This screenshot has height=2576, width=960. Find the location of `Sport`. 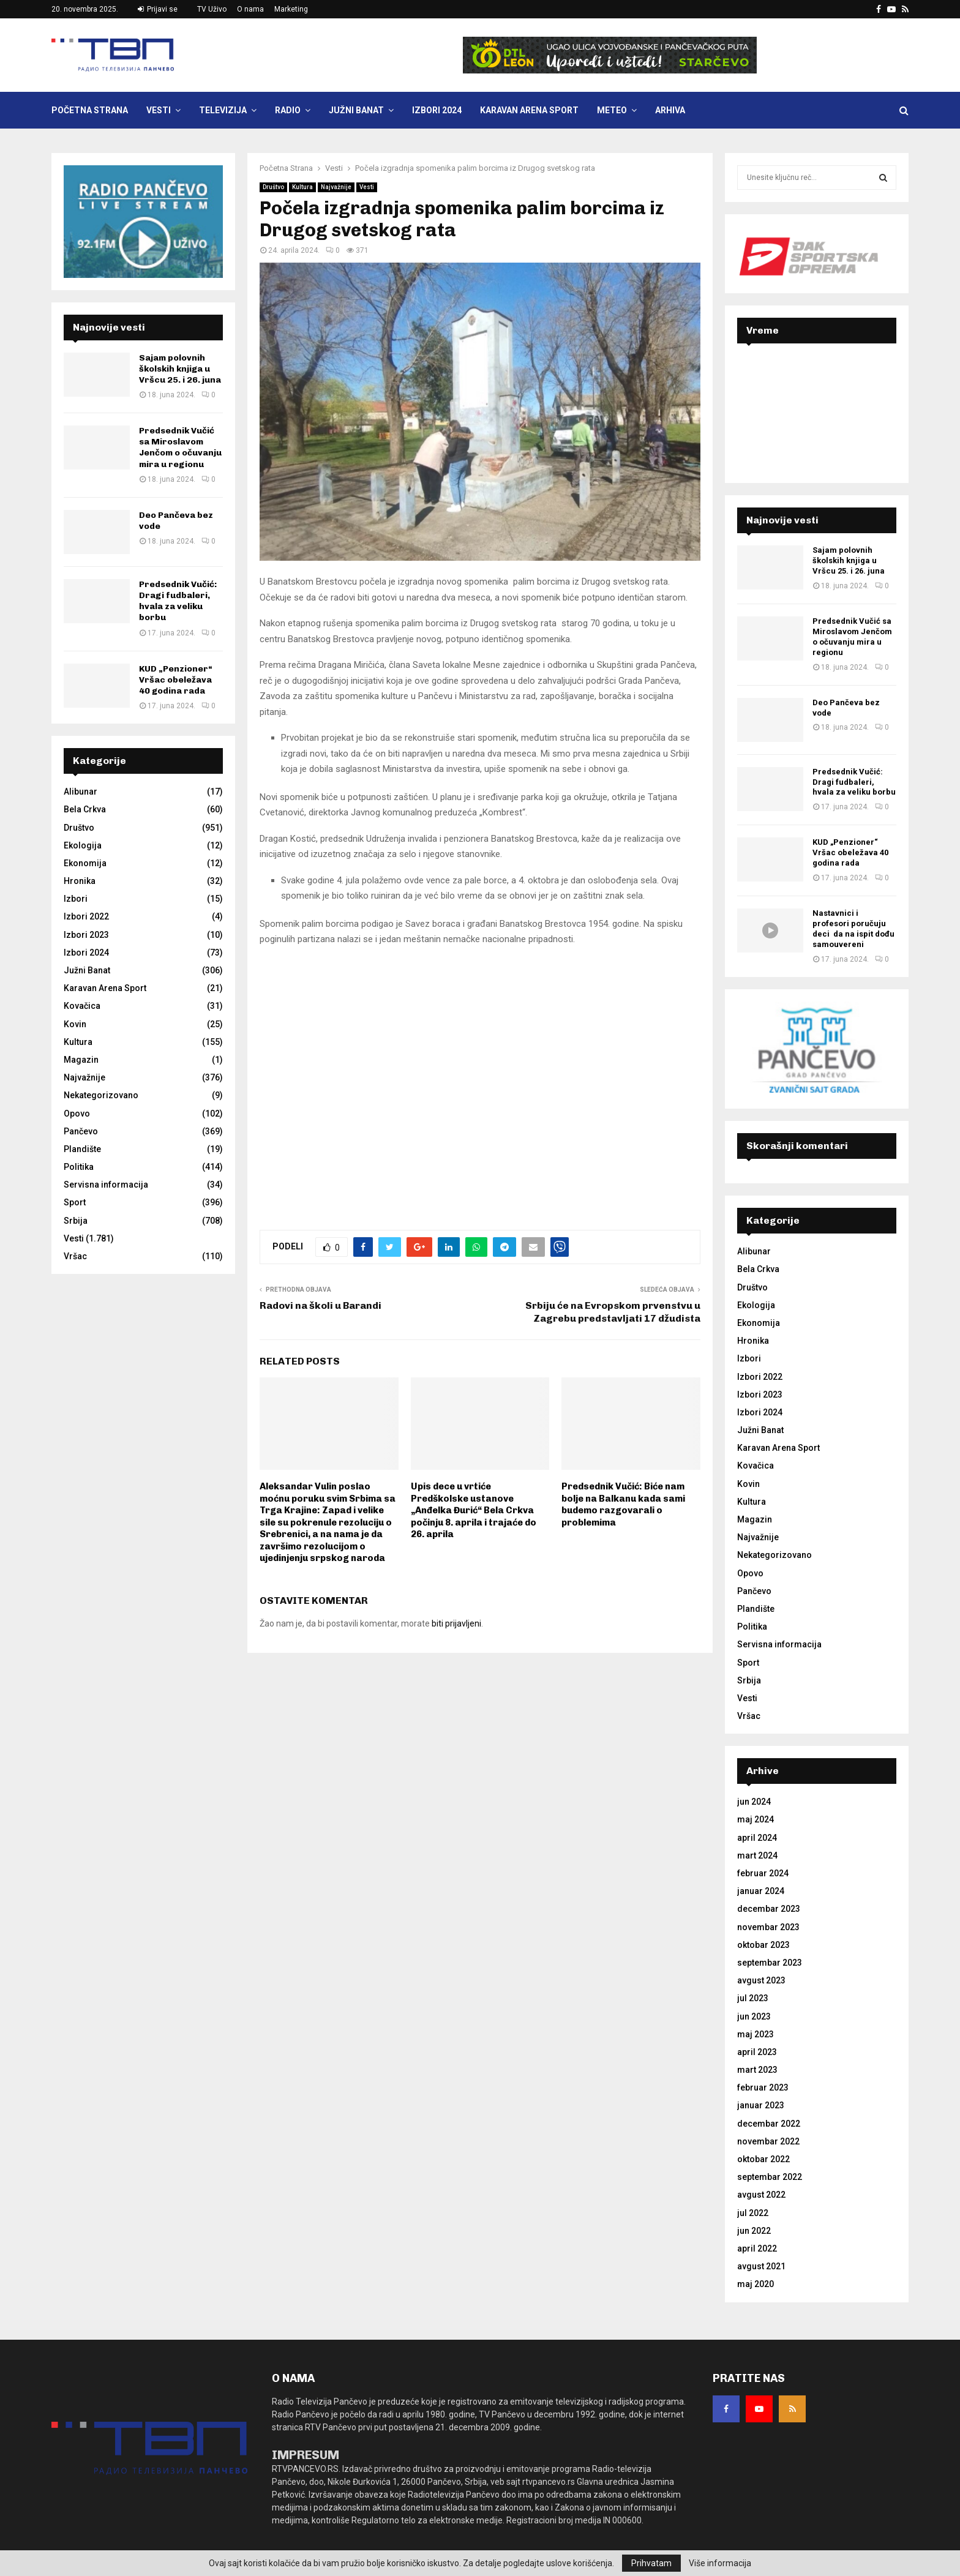

Sport is located at coordinates (75, 1202).